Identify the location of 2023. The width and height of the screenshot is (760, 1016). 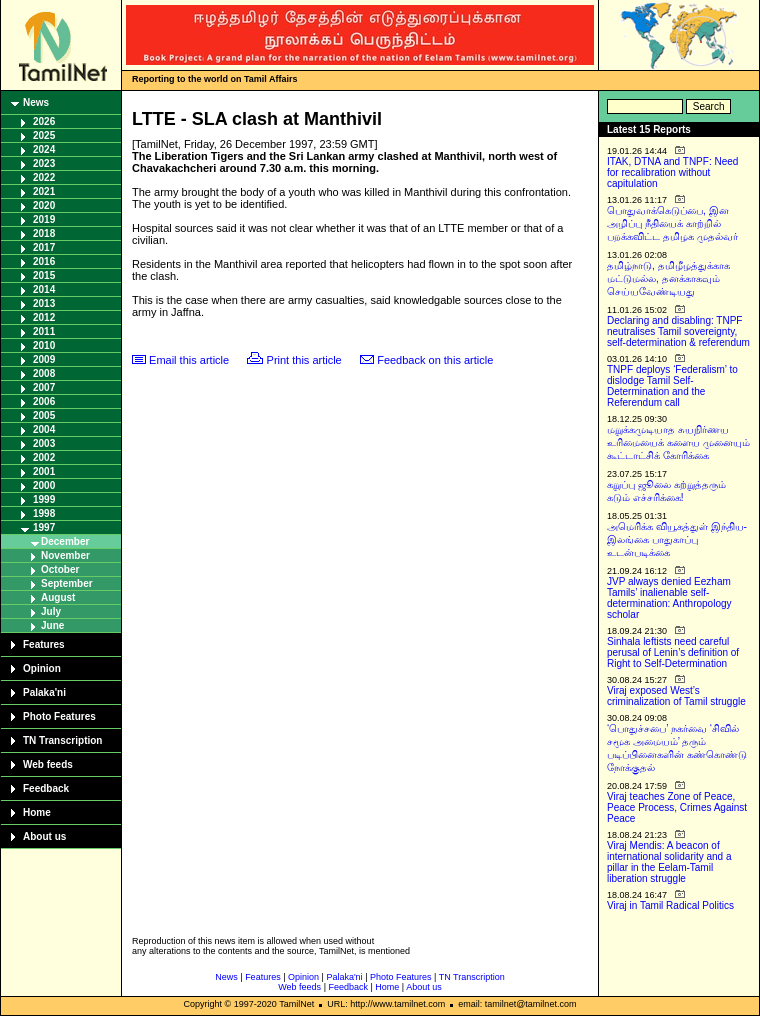
(44, 163).